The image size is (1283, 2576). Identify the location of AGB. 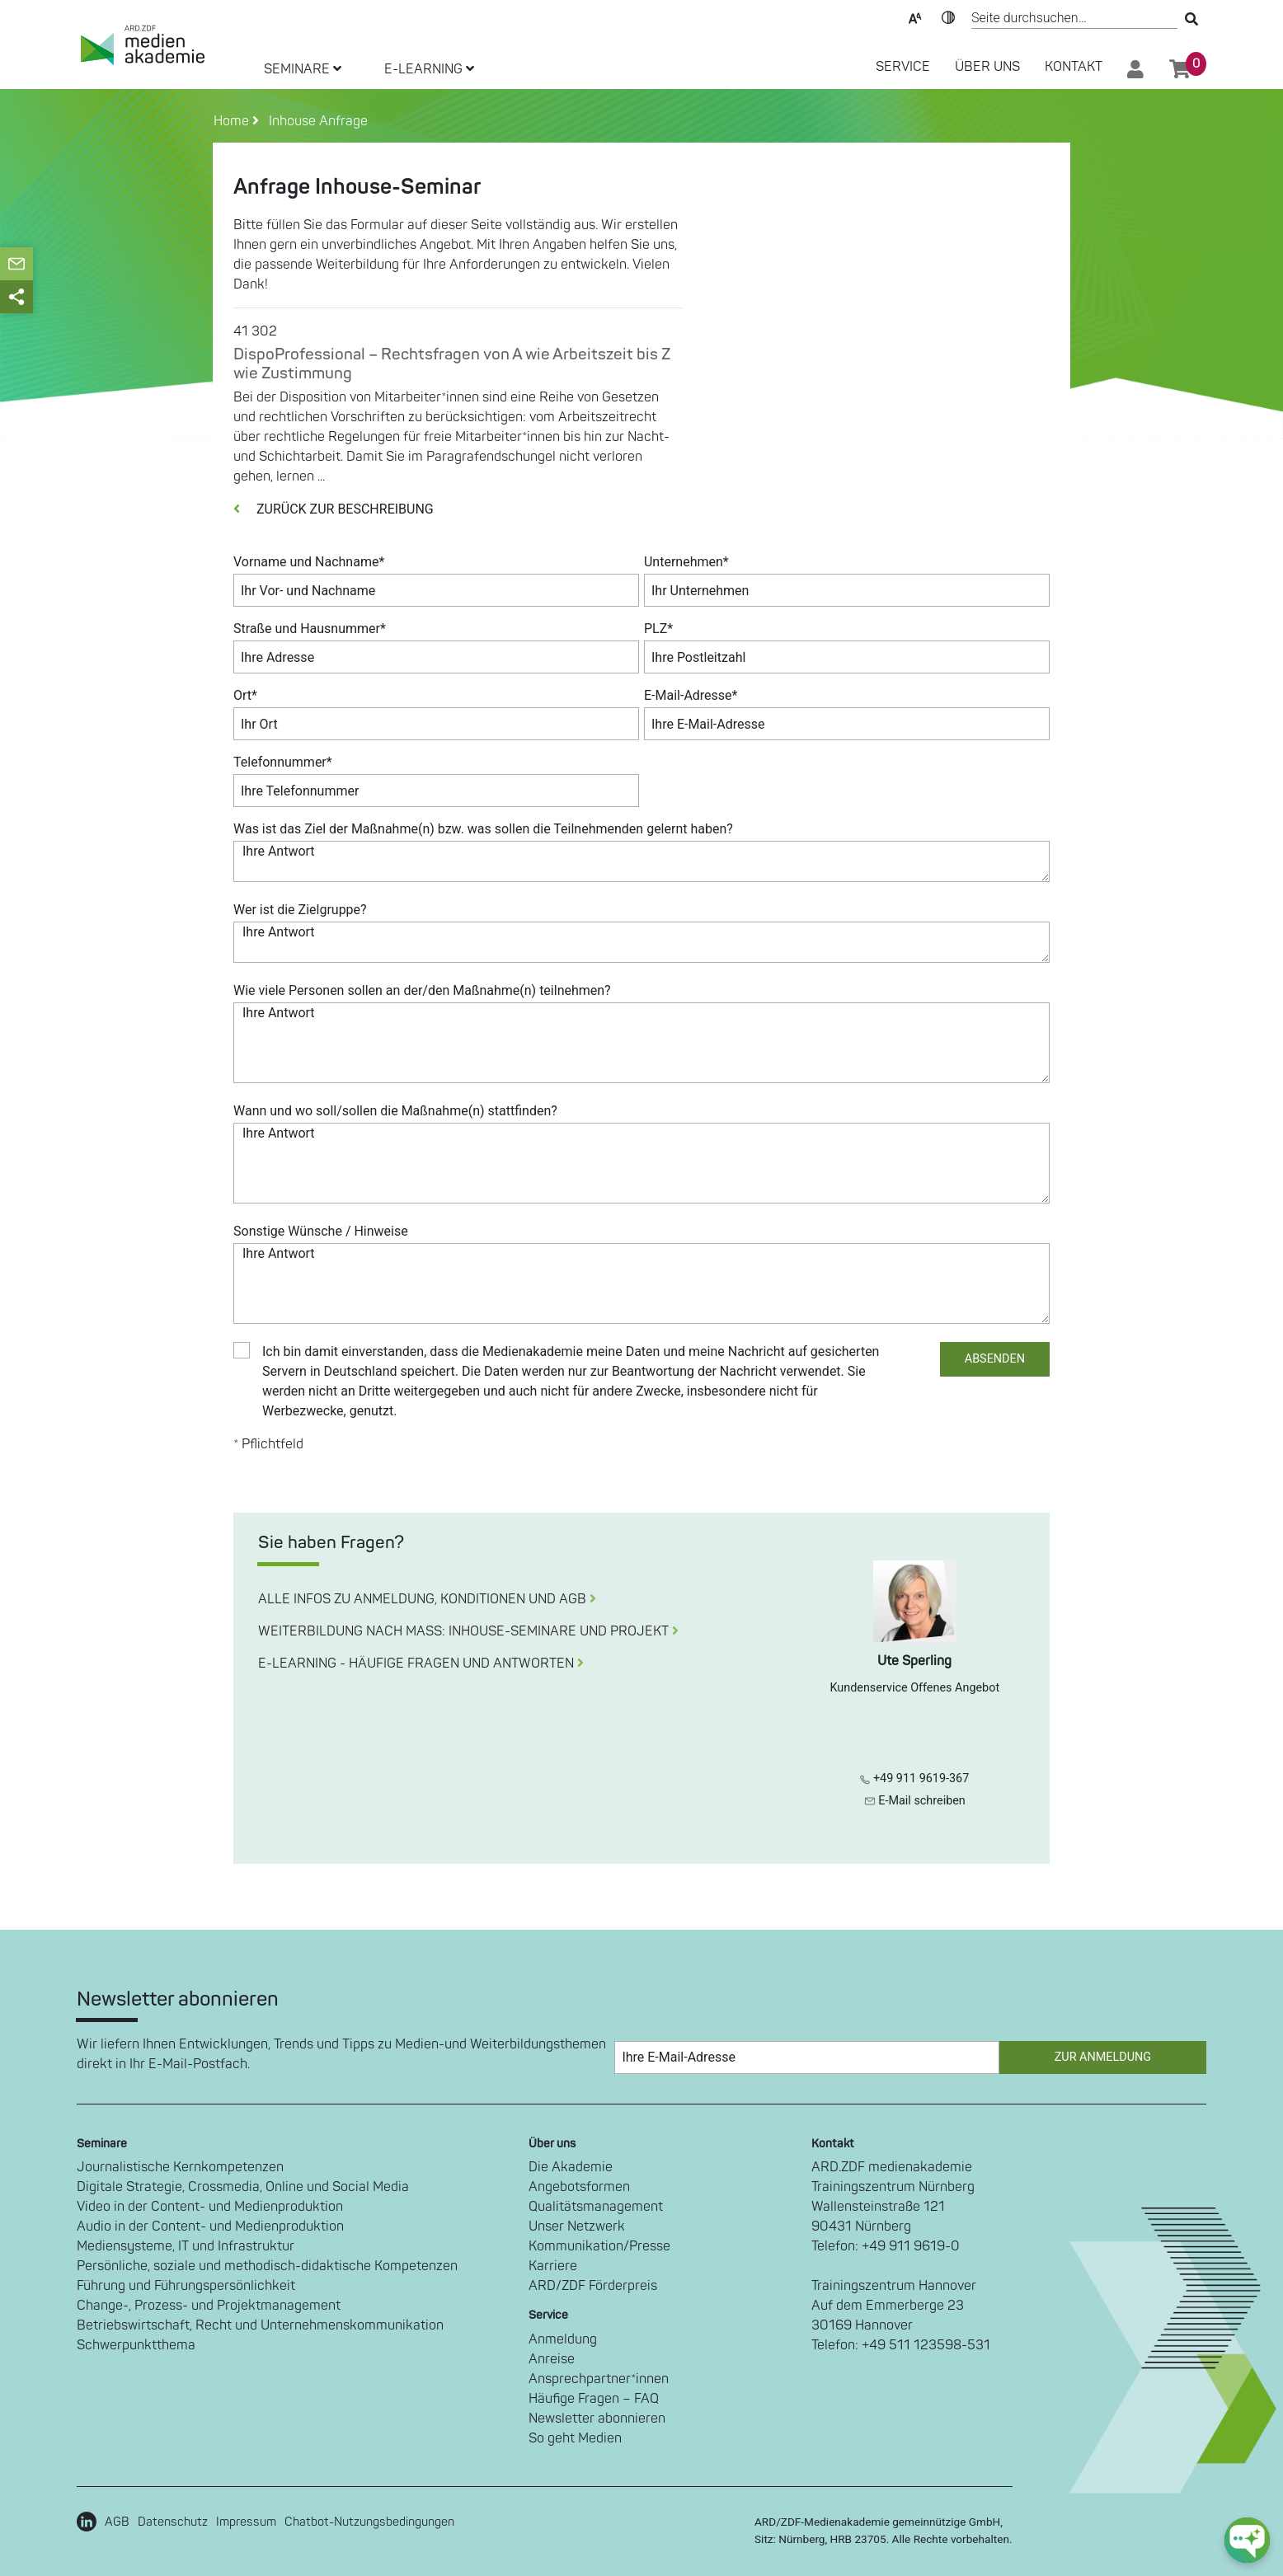
(117, 2522).